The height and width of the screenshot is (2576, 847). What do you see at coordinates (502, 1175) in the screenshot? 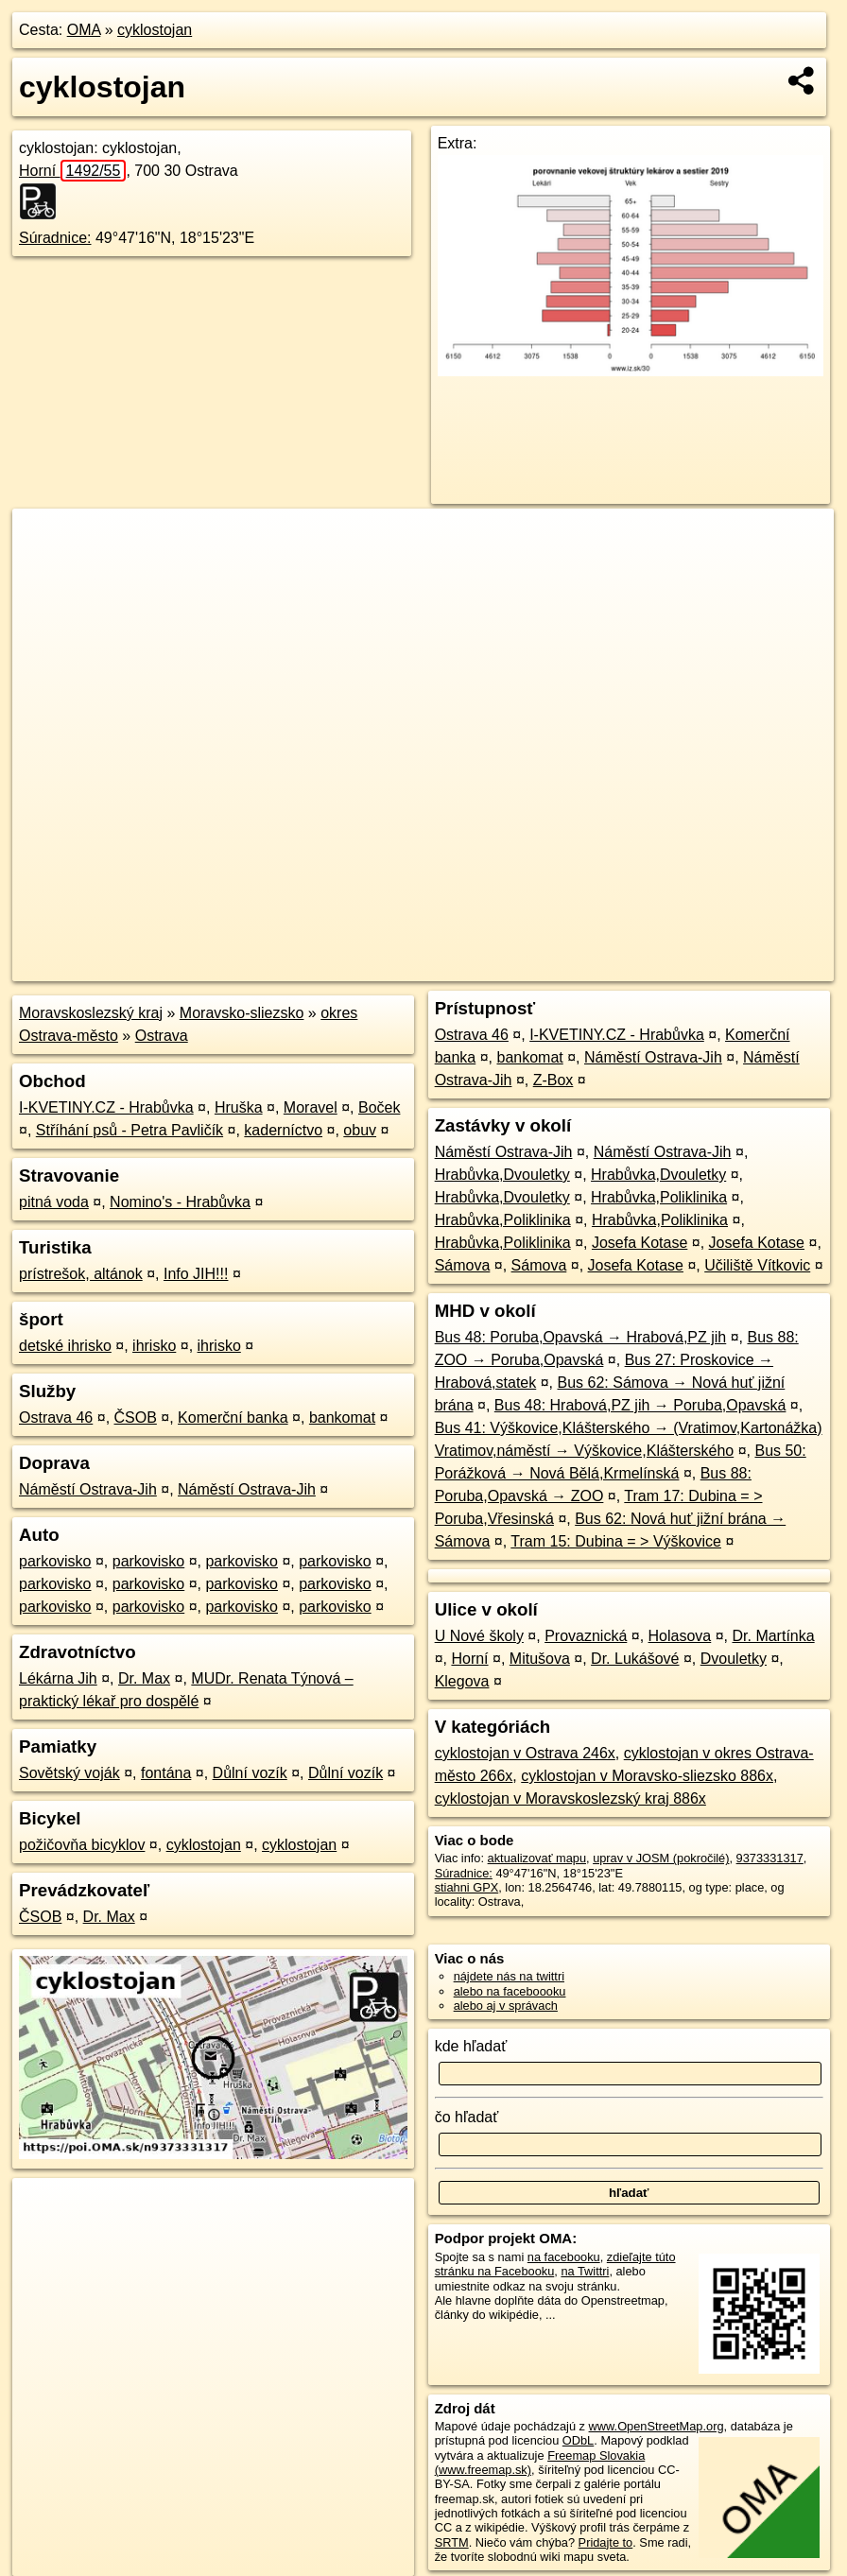
I see `Hrabůvka,Dvouletky` at bounding box center [502, 1175].